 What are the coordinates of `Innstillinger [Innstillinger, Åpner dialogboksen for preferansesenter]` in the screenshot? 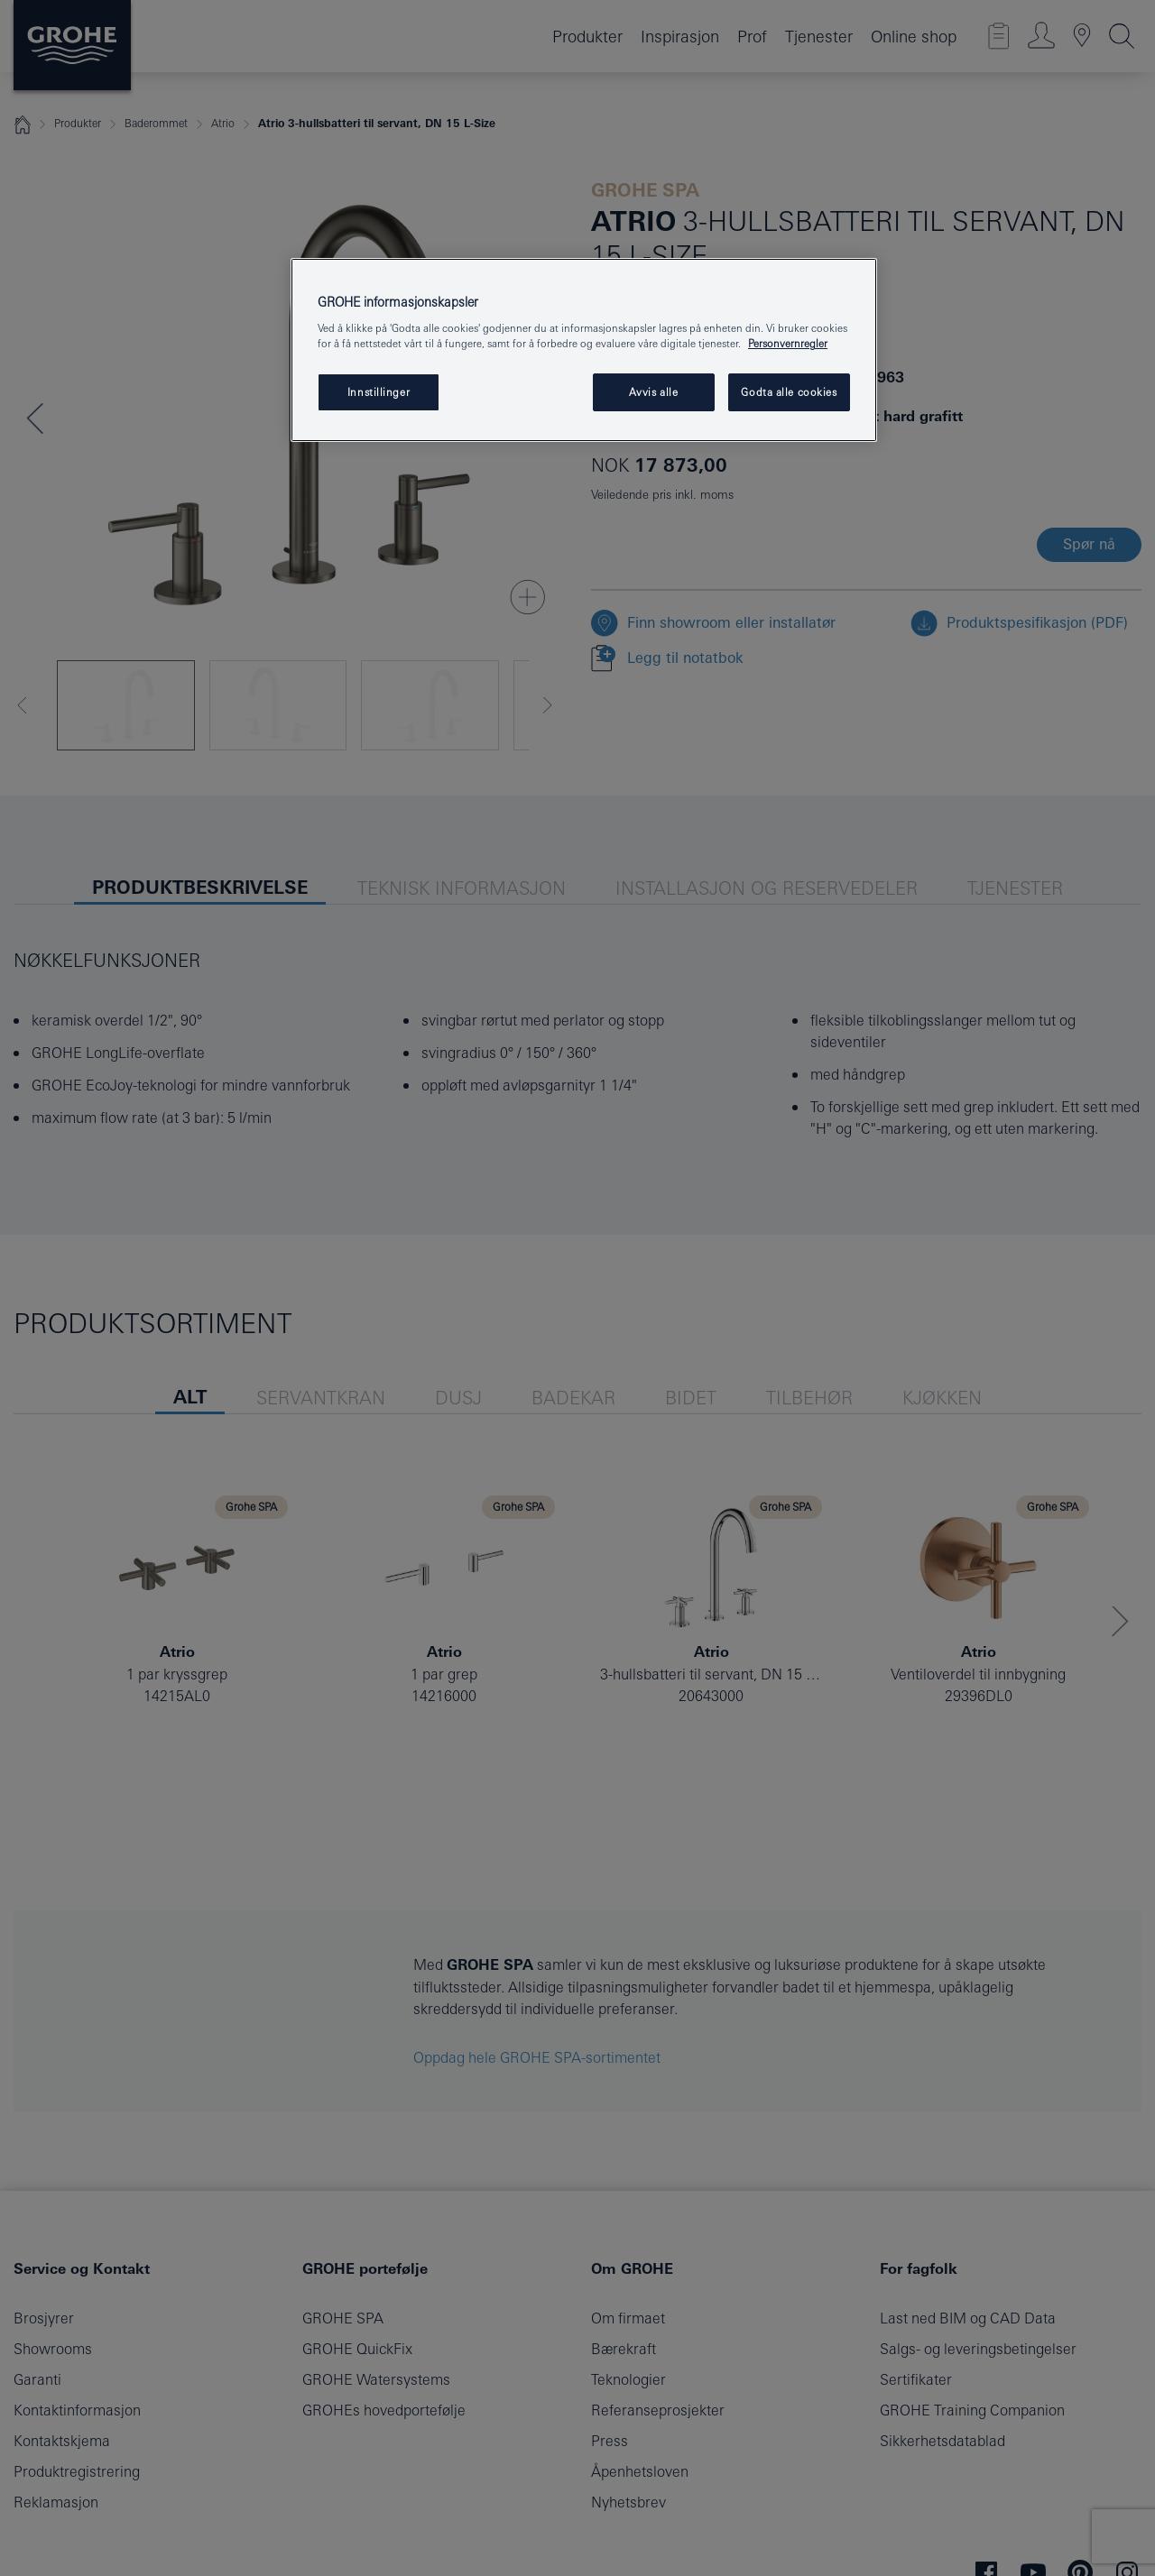 It's located at (378, 392).